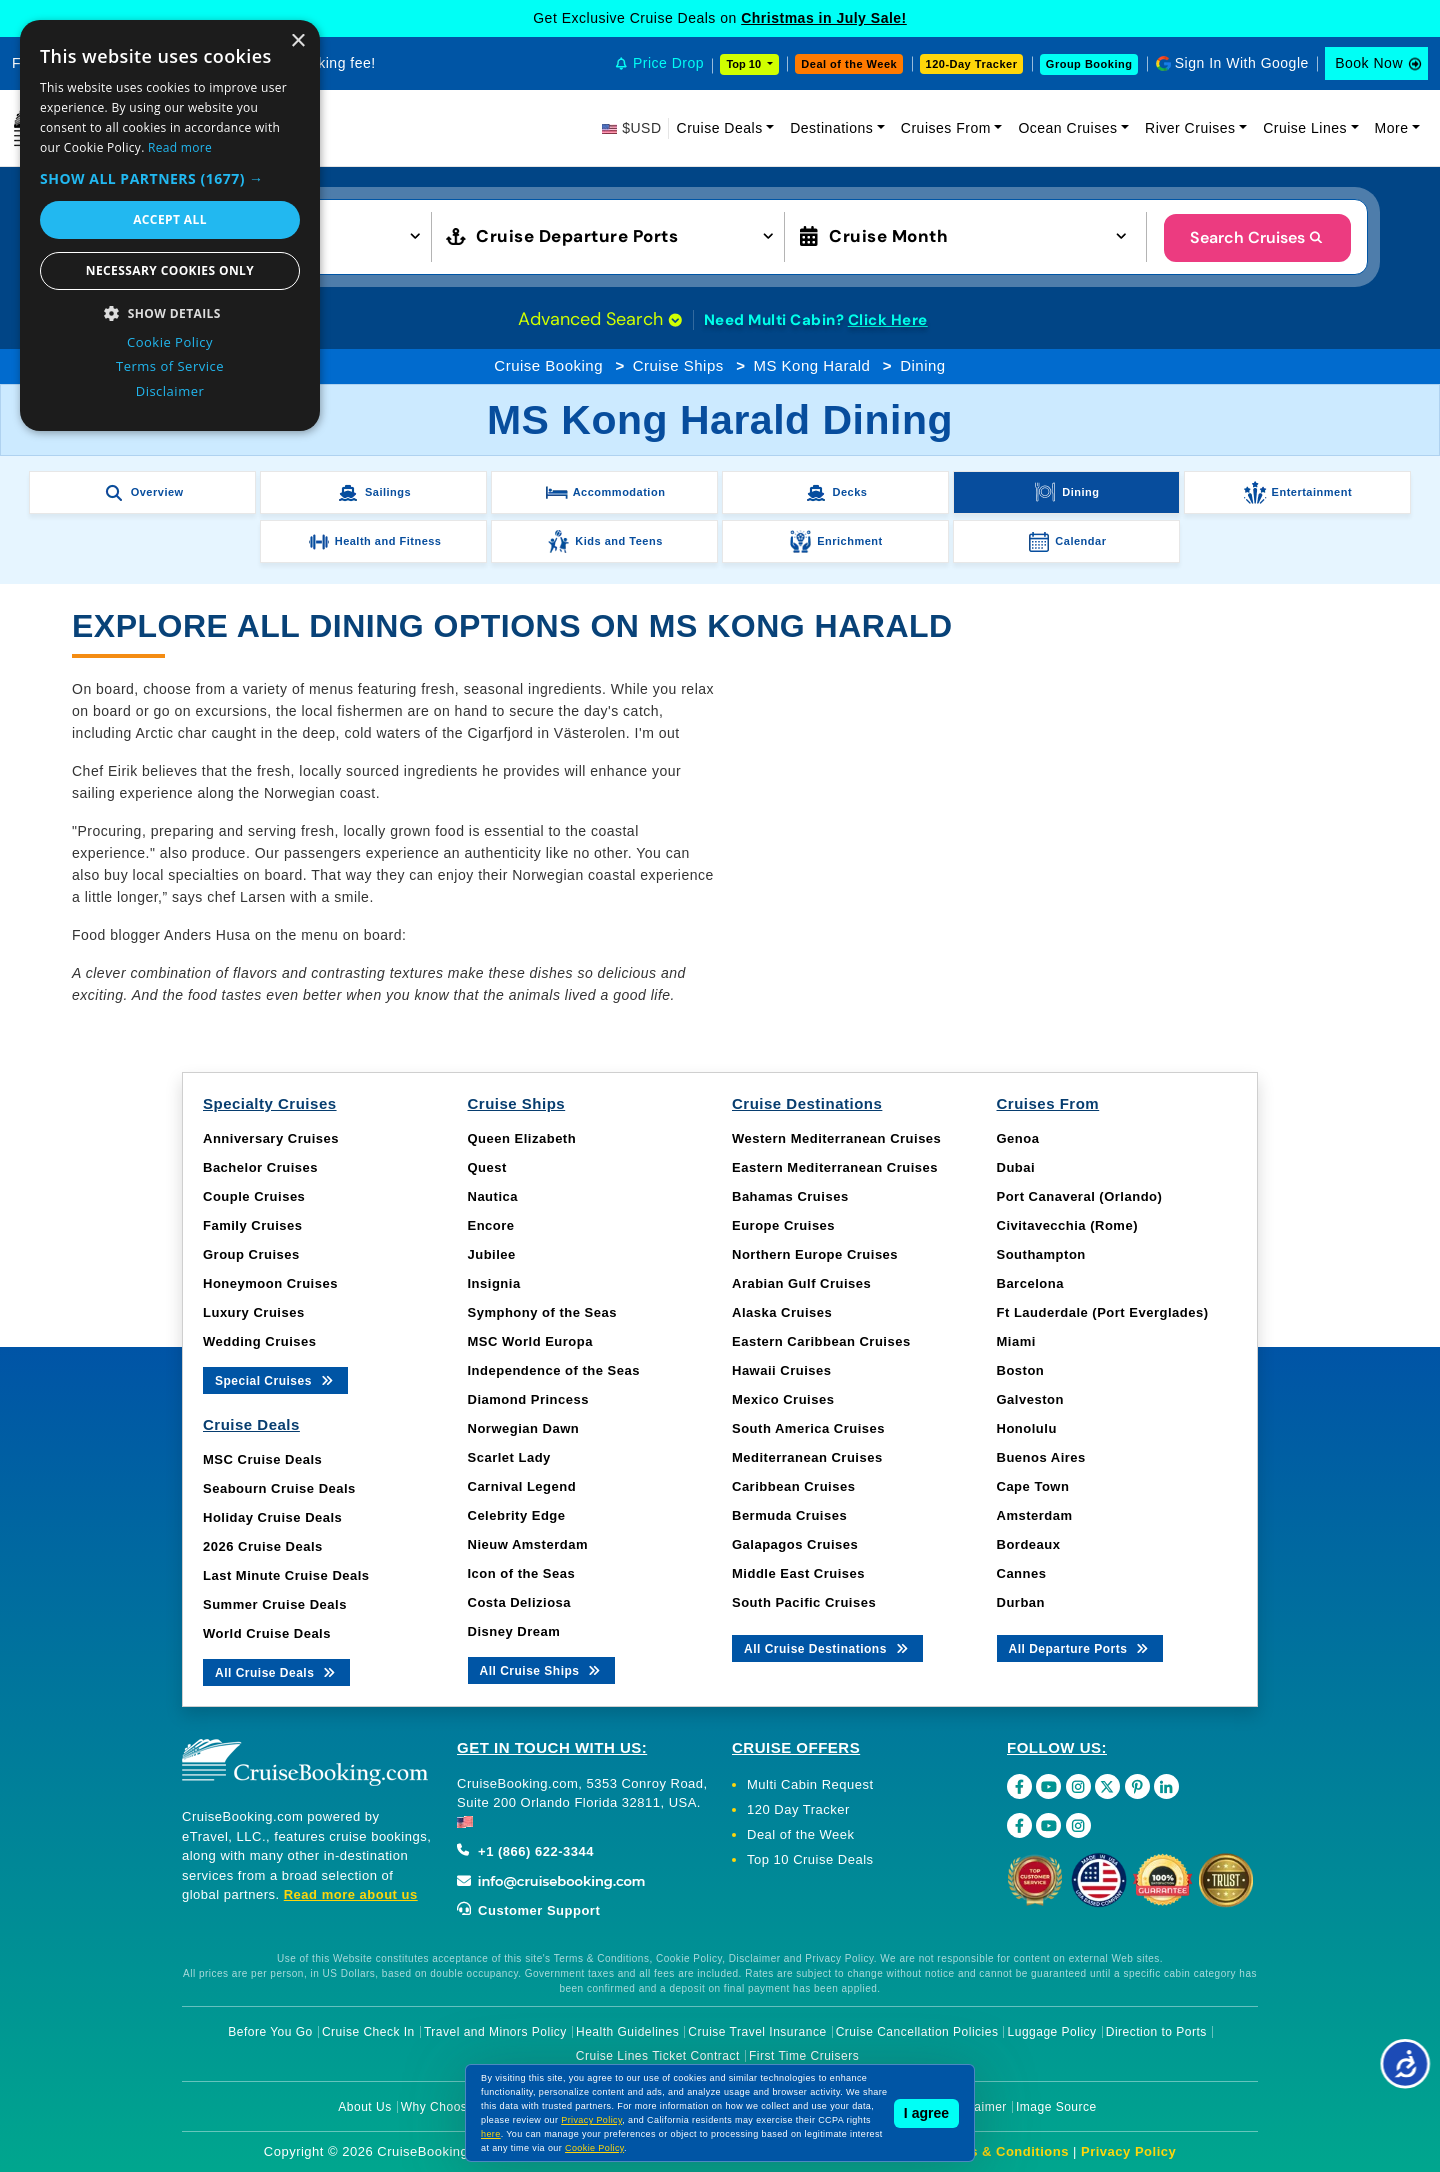 Image resolution: width=1440 pixels, height=2172 pixels. Describe the element at coordinates (1067, 128) in the screenshot. I see `Ocean Cruises` at that location.